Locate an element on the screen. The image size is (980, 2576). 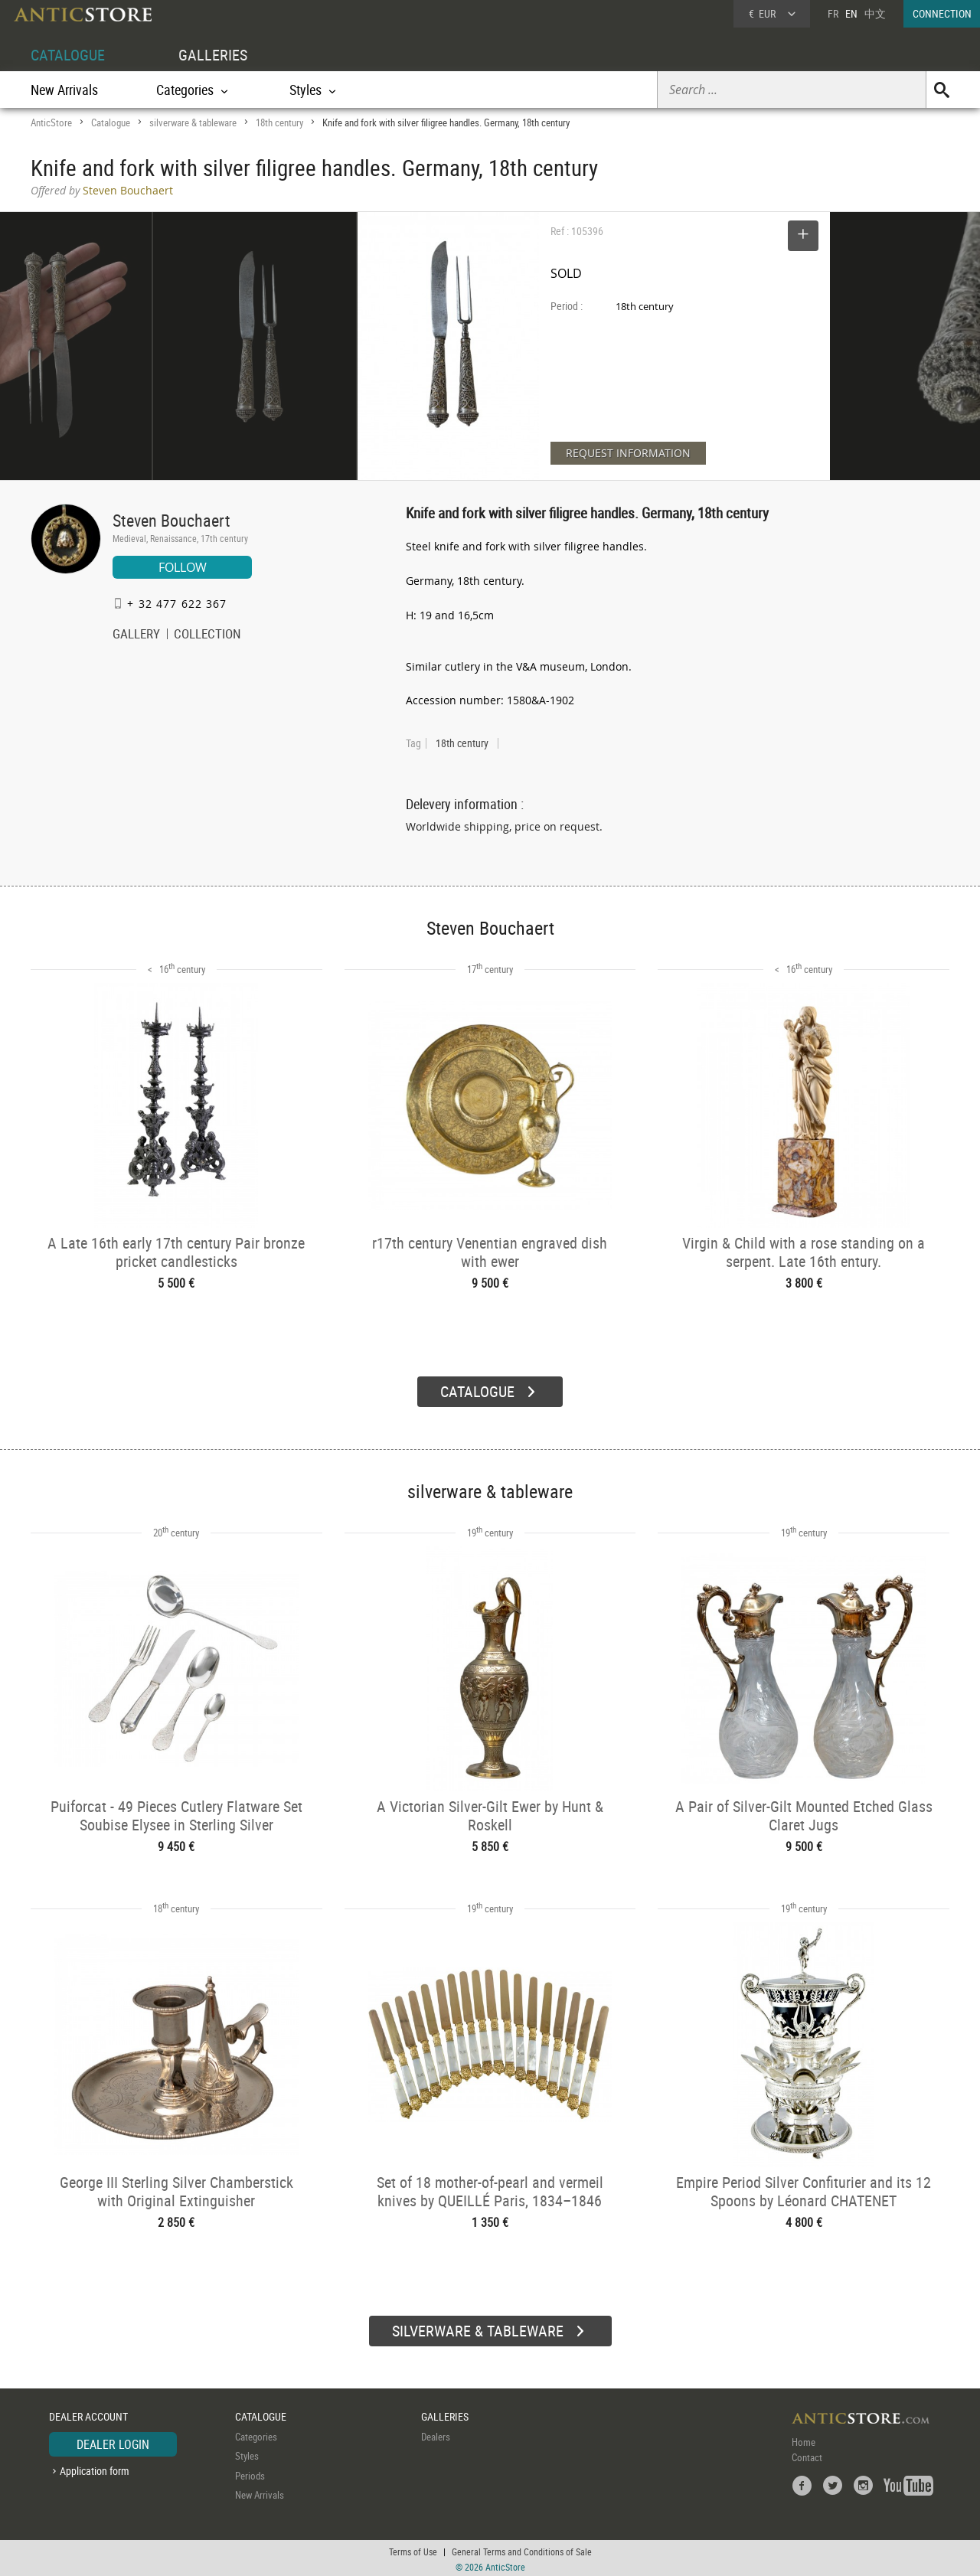
FR is located at coordinates (833, 13).